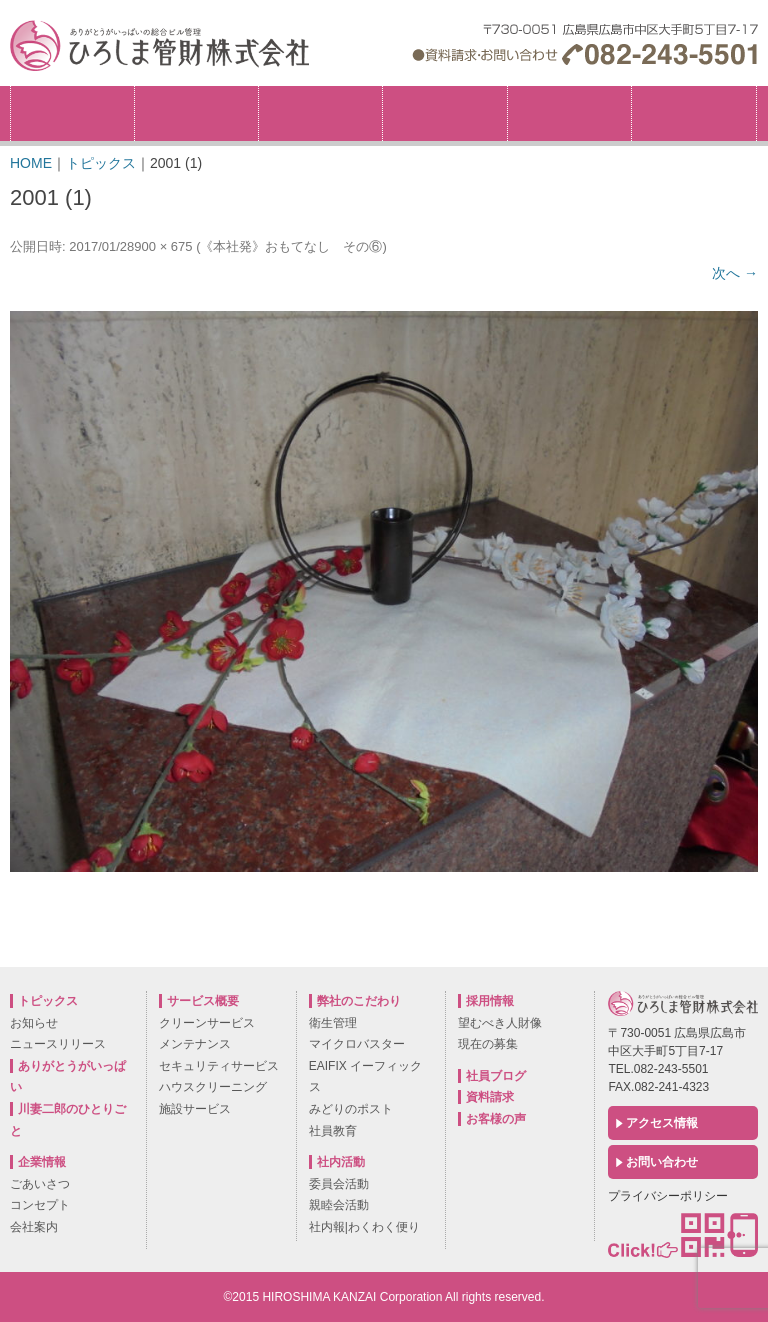 The image size is (768, 1322). What do you see at coordinates (196, 113) in the screenshot?
I see `企業情報` at bounding box center [196, 113].